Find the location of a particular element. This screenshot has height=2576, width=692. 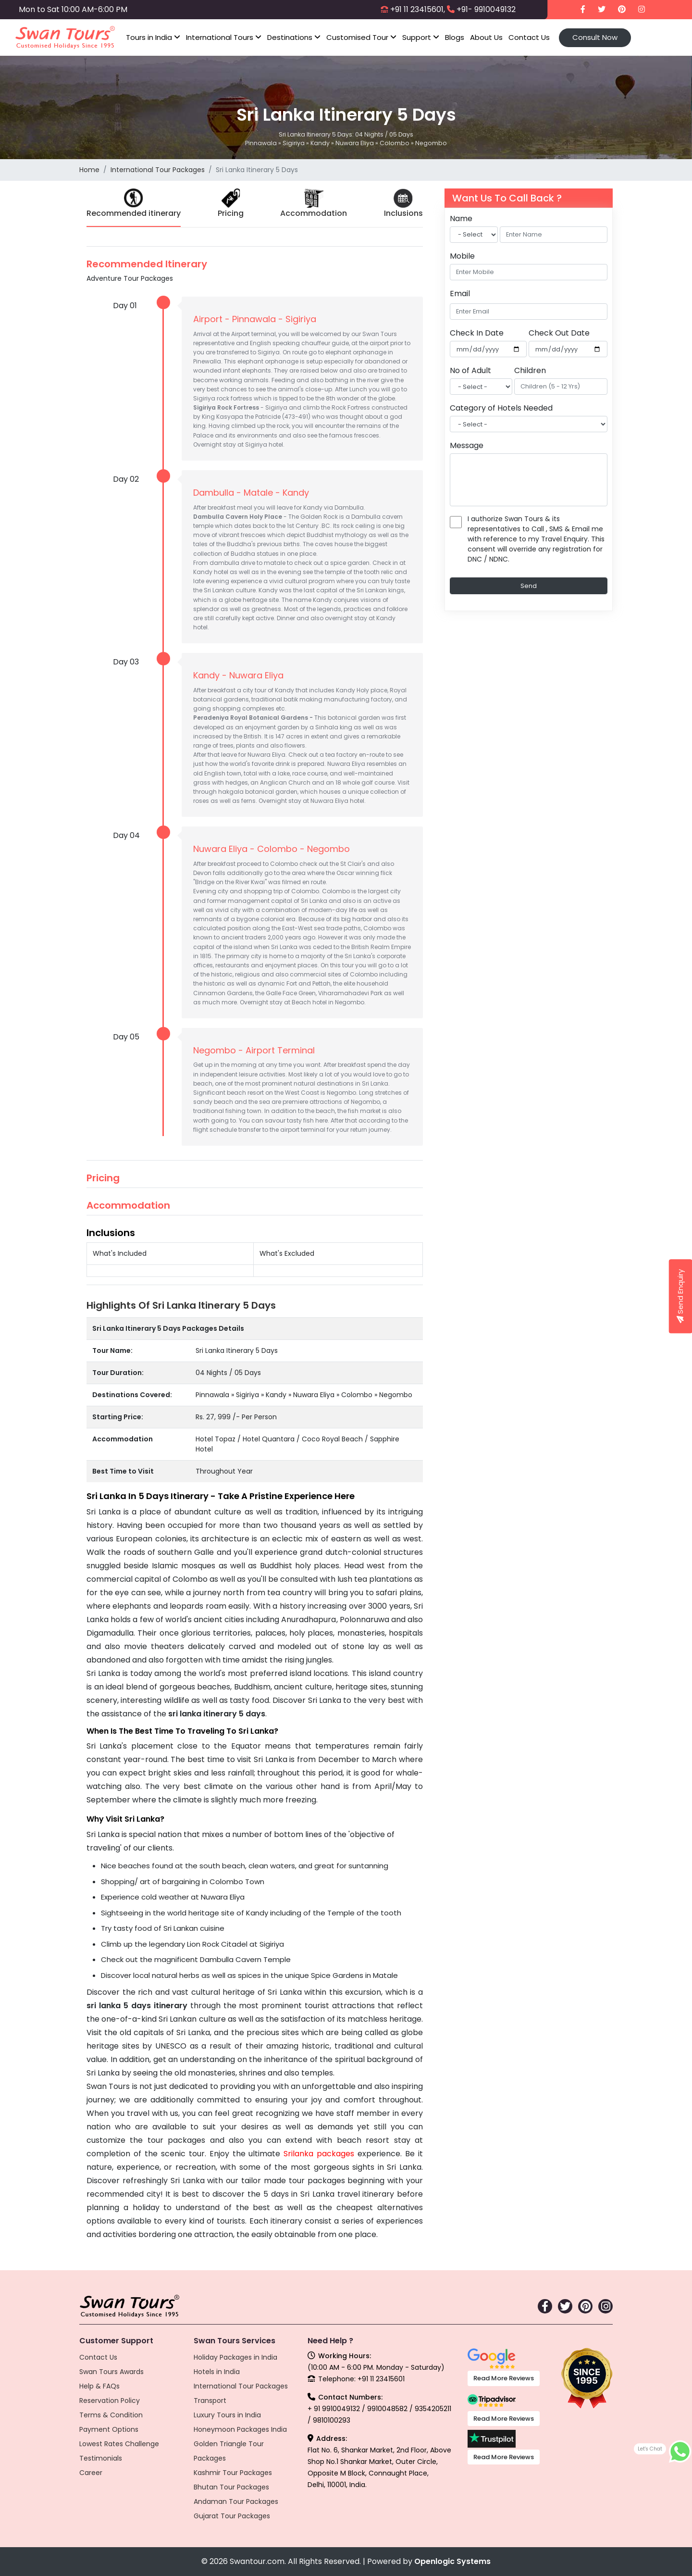

Hotels in India is located at coordinates (217, 2371).